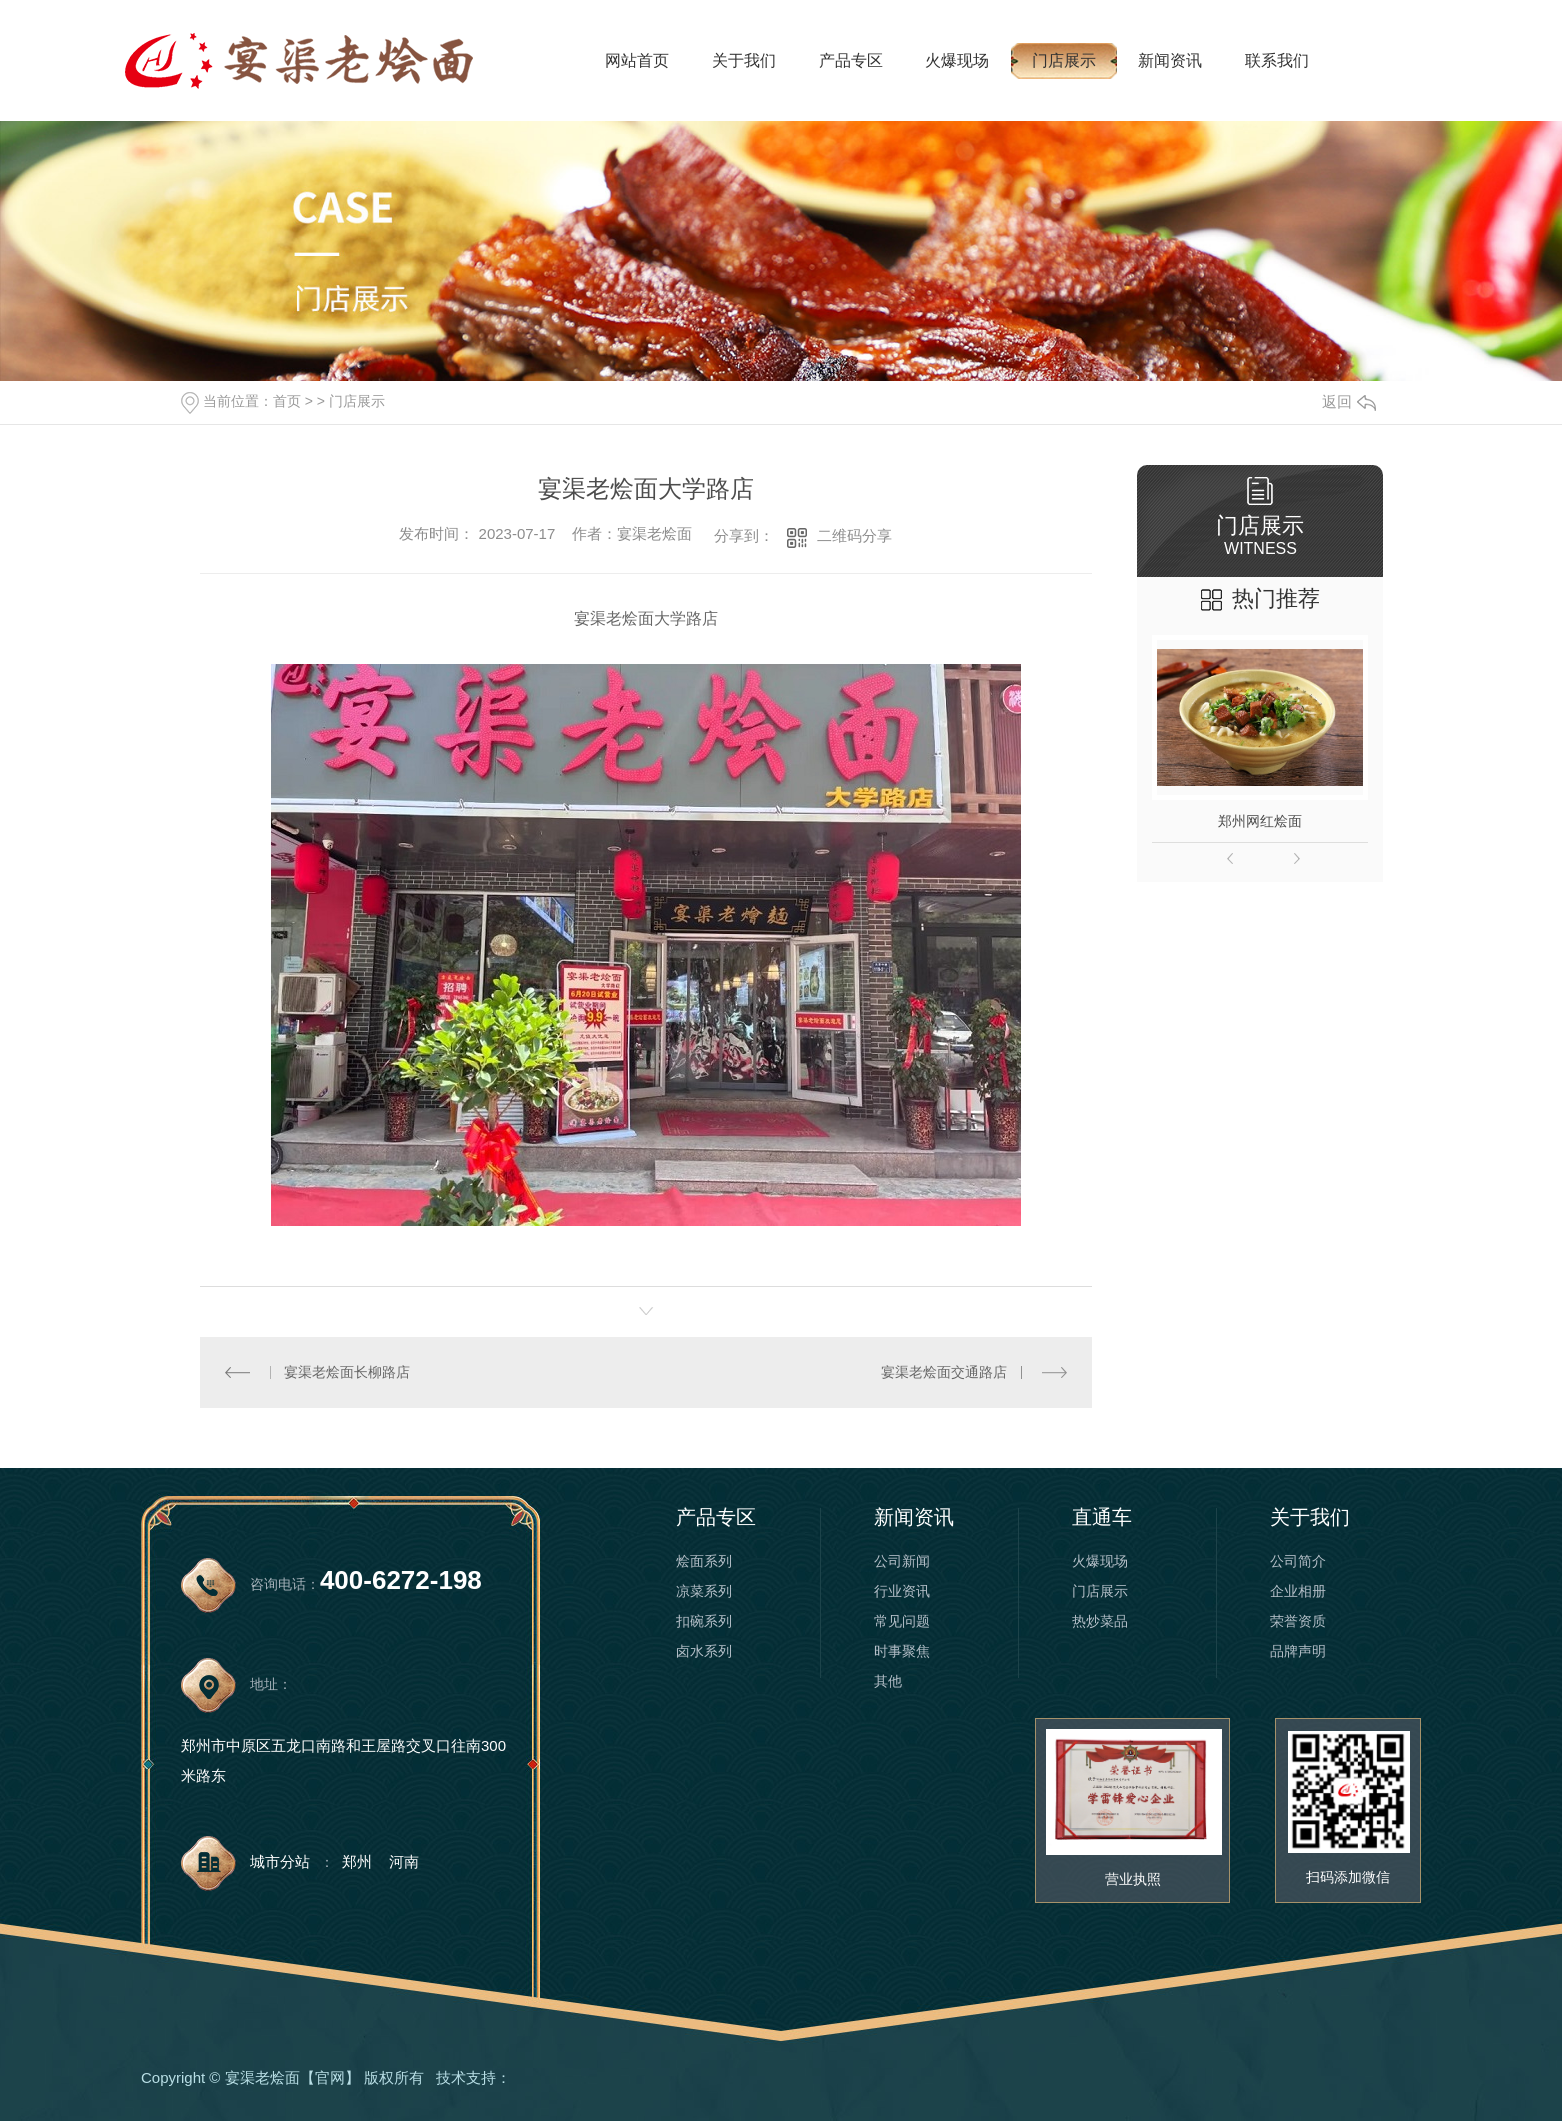 The width and height of the screenshot is (1562, 2121). I want to click on 营业执照, so click(1133, 1879).